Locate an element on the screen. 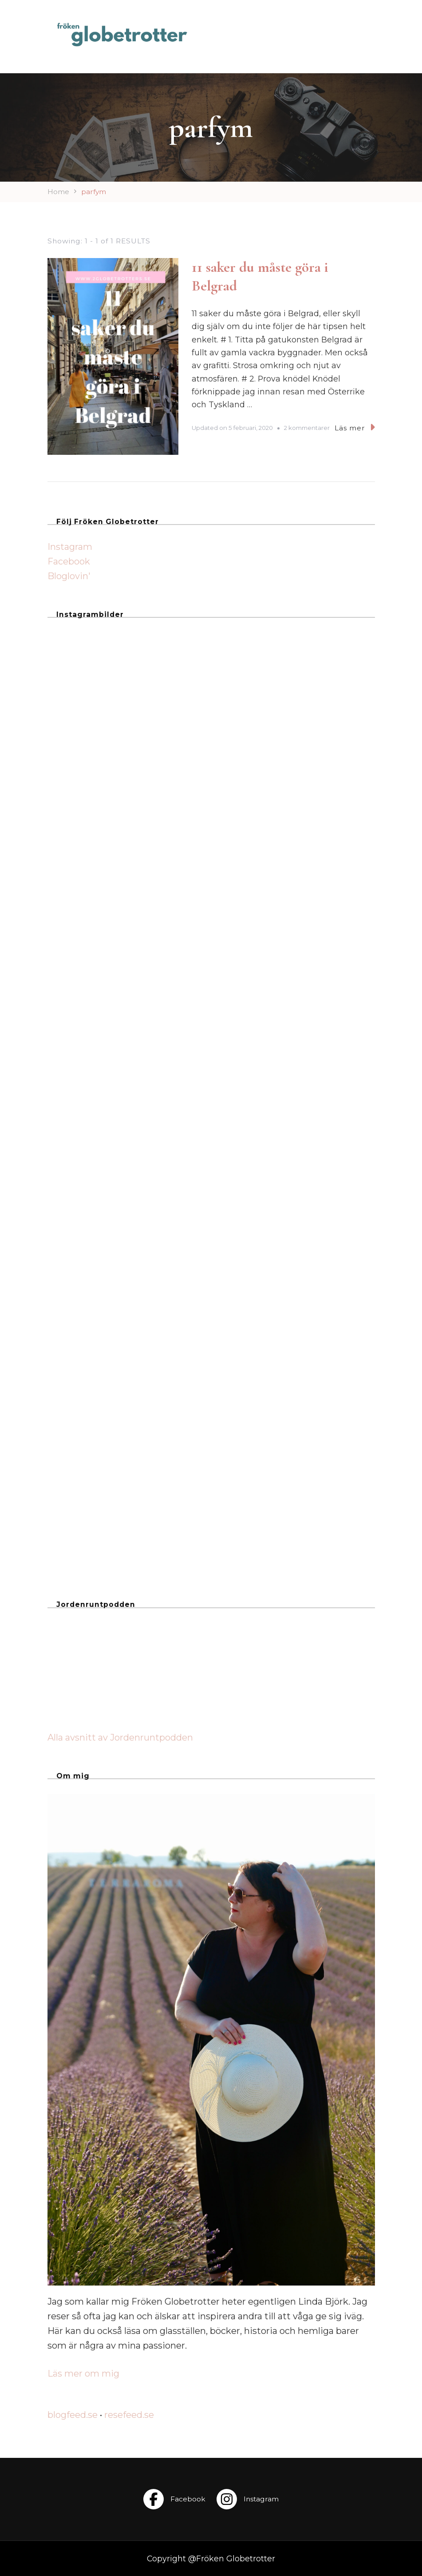 The width and height of the screenshot is (422, 2576). Alla avsnitt av Jordenruntpodden is located at coordinates (120, 1737).